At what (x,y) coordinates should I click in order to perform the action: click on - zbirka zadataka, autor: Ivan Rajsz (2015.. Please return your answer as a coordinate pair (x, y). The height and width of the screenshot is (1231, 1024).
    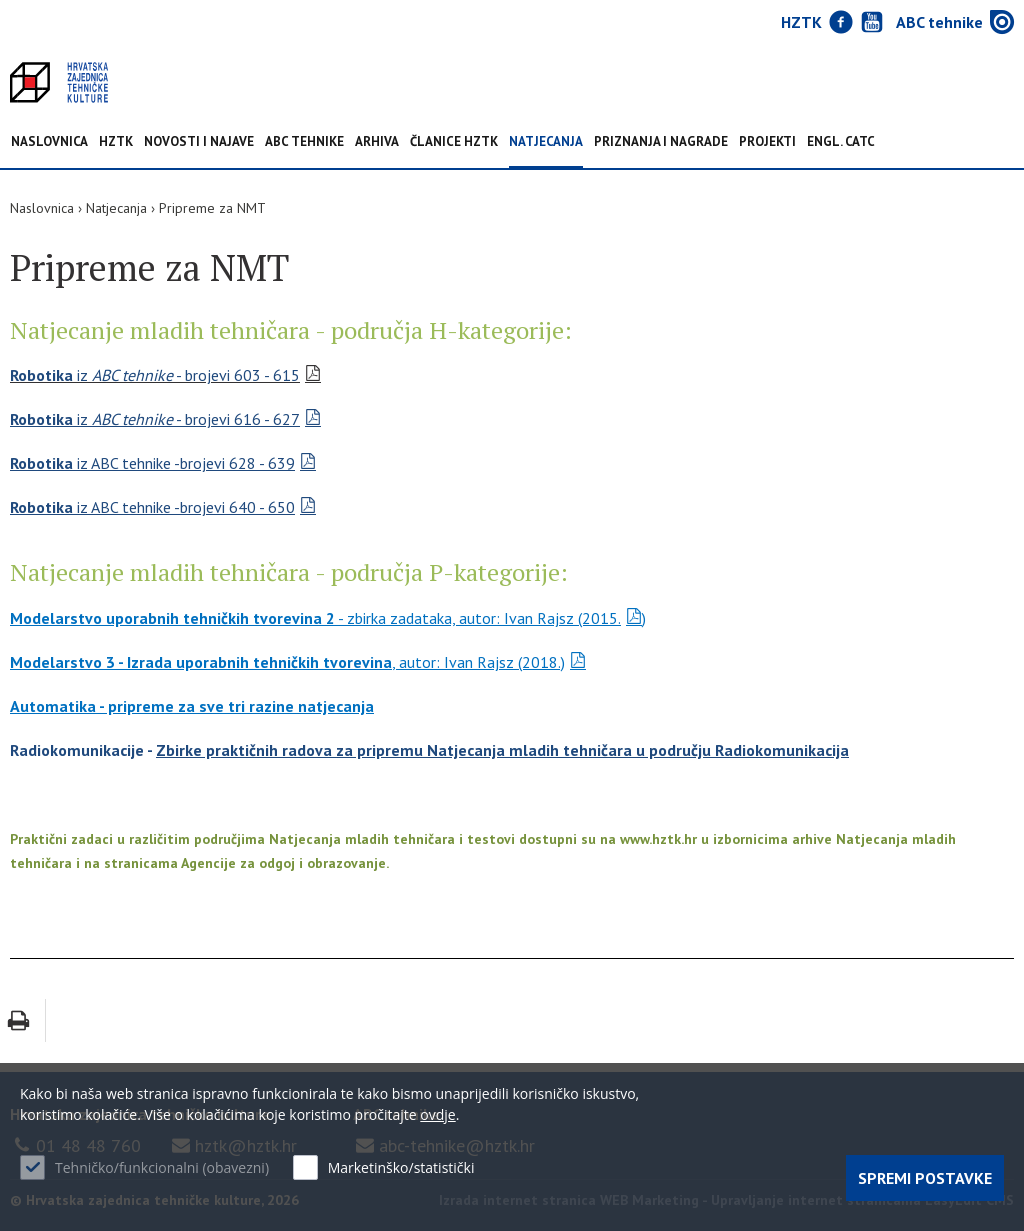
    Looking at the image, I should click on (315, 618).